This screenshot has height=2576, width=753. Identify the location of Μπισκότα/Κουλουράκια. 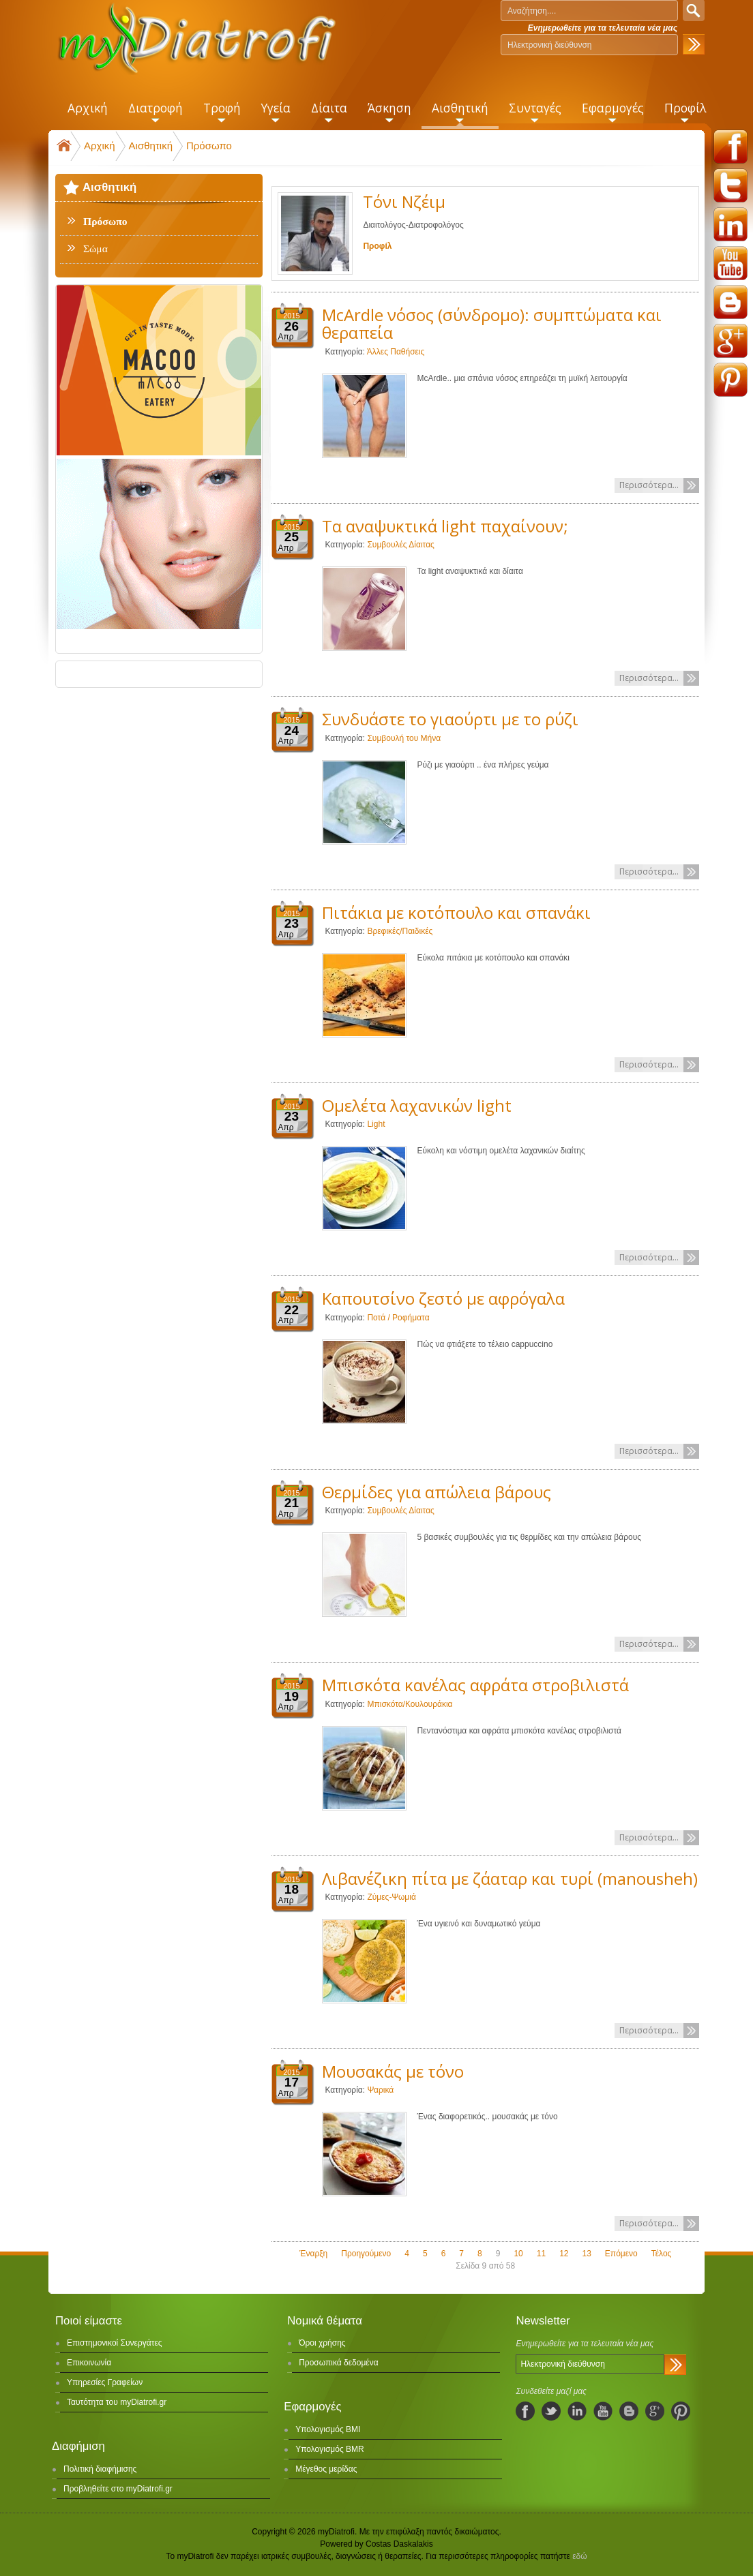
(409, 1704).